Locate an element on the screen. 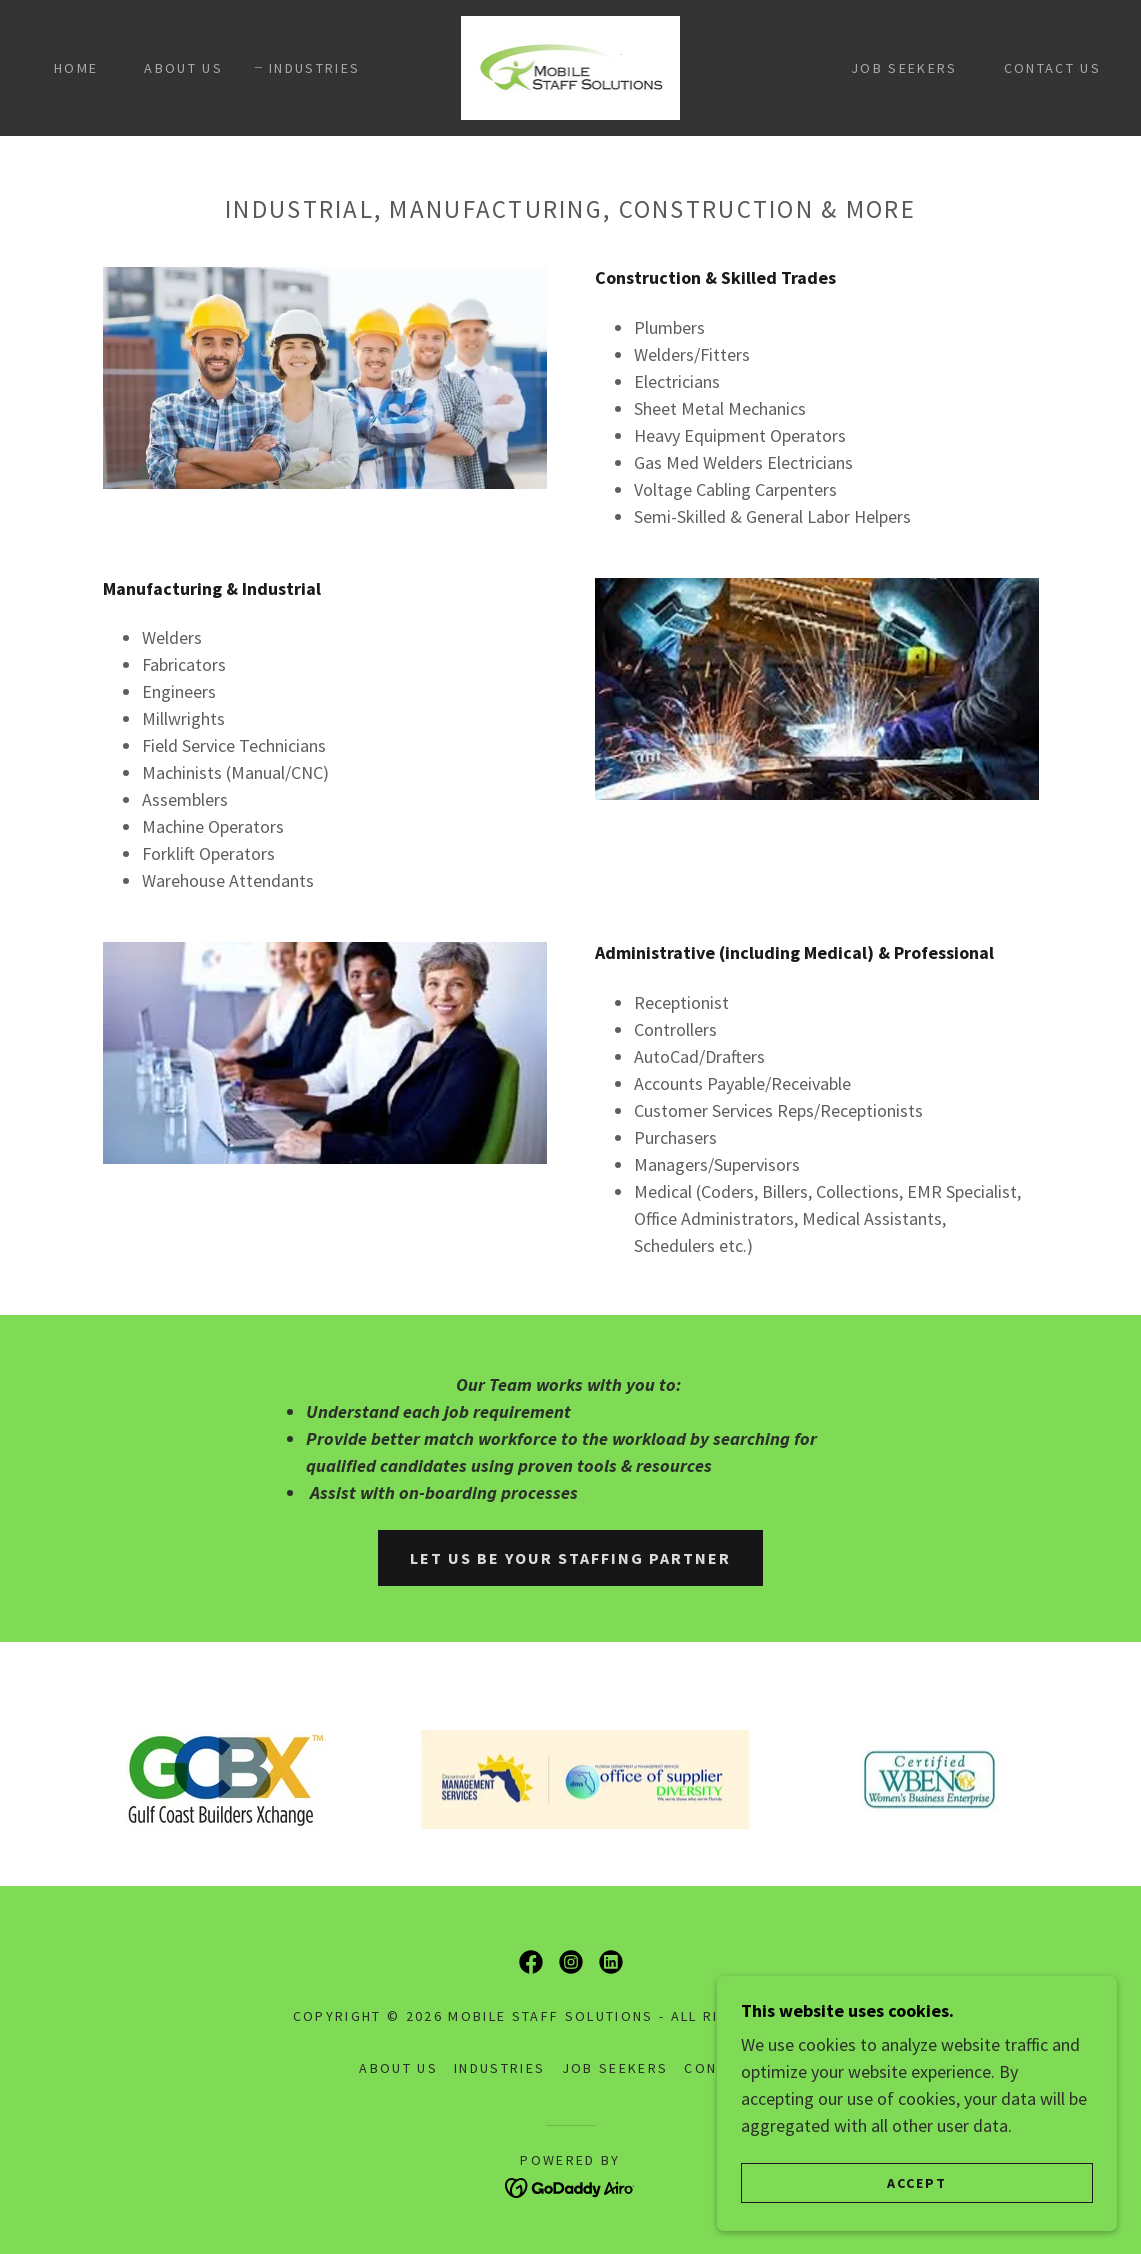 The image size is (1141, 2254). [link] is located at coordinates (570, 65).